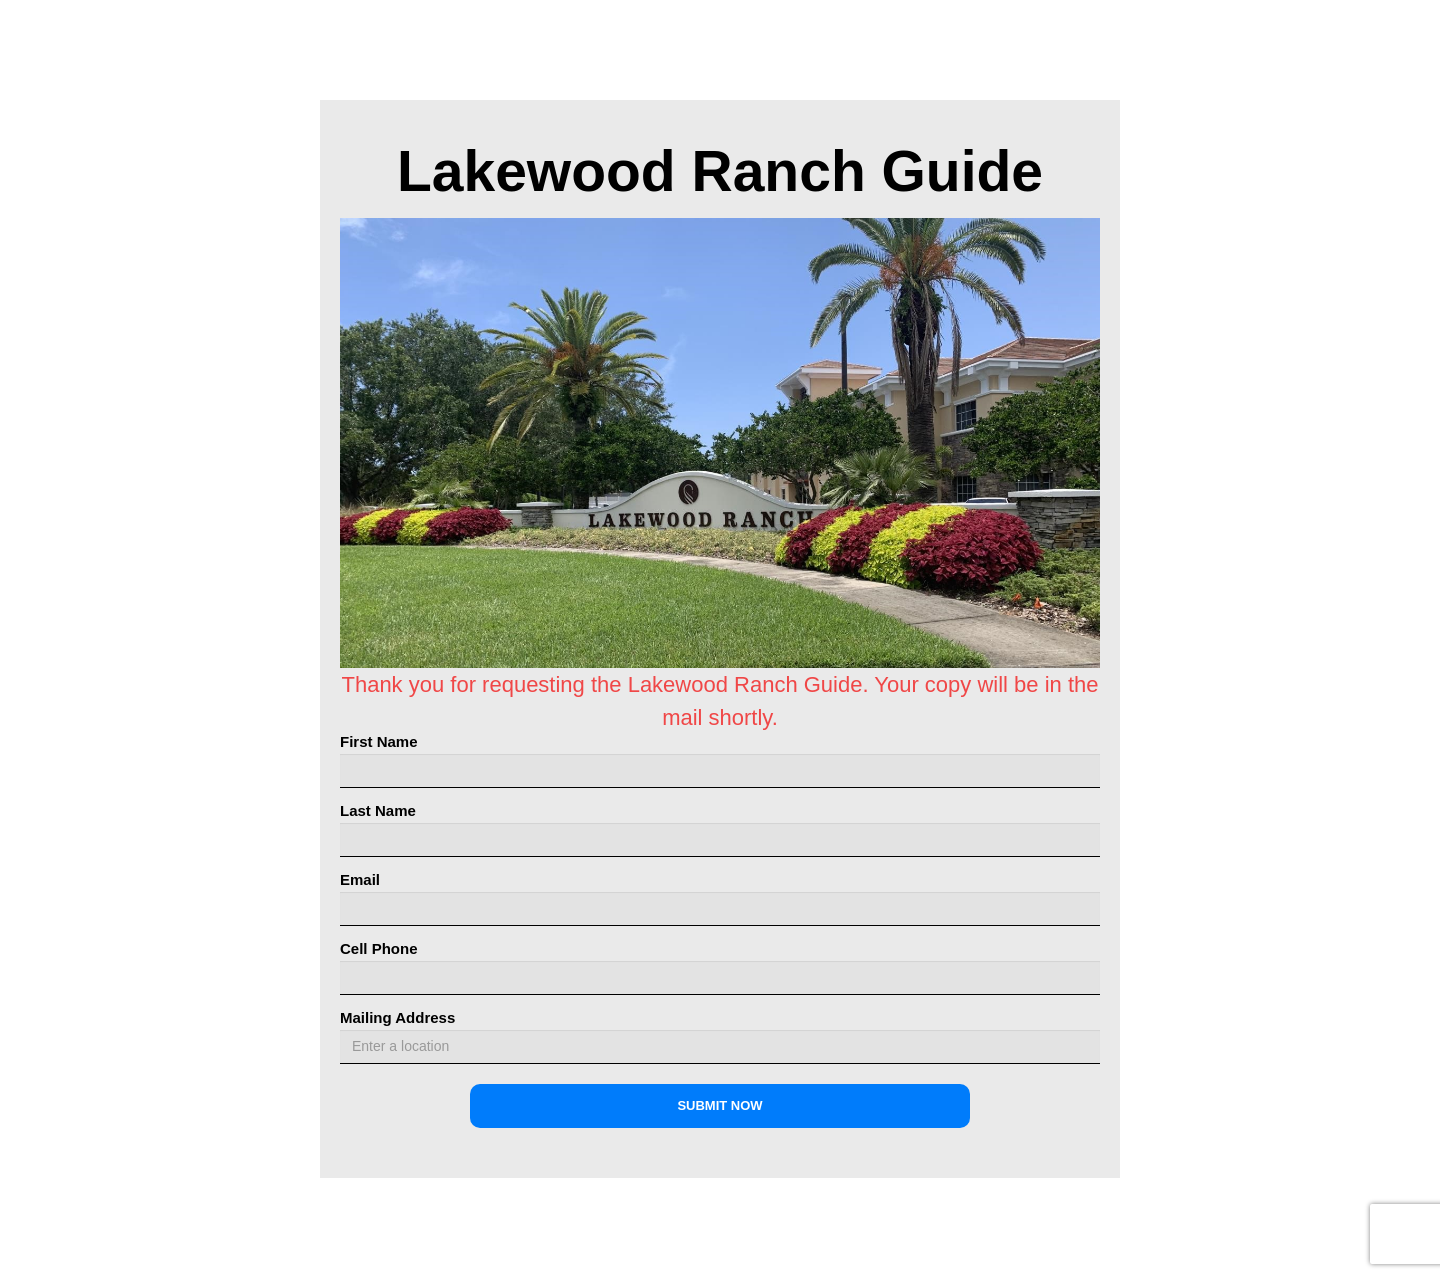  What do you see at coordinates (360, 879) in the screenshot?
I see `Email` at bounding box center [360, 879].